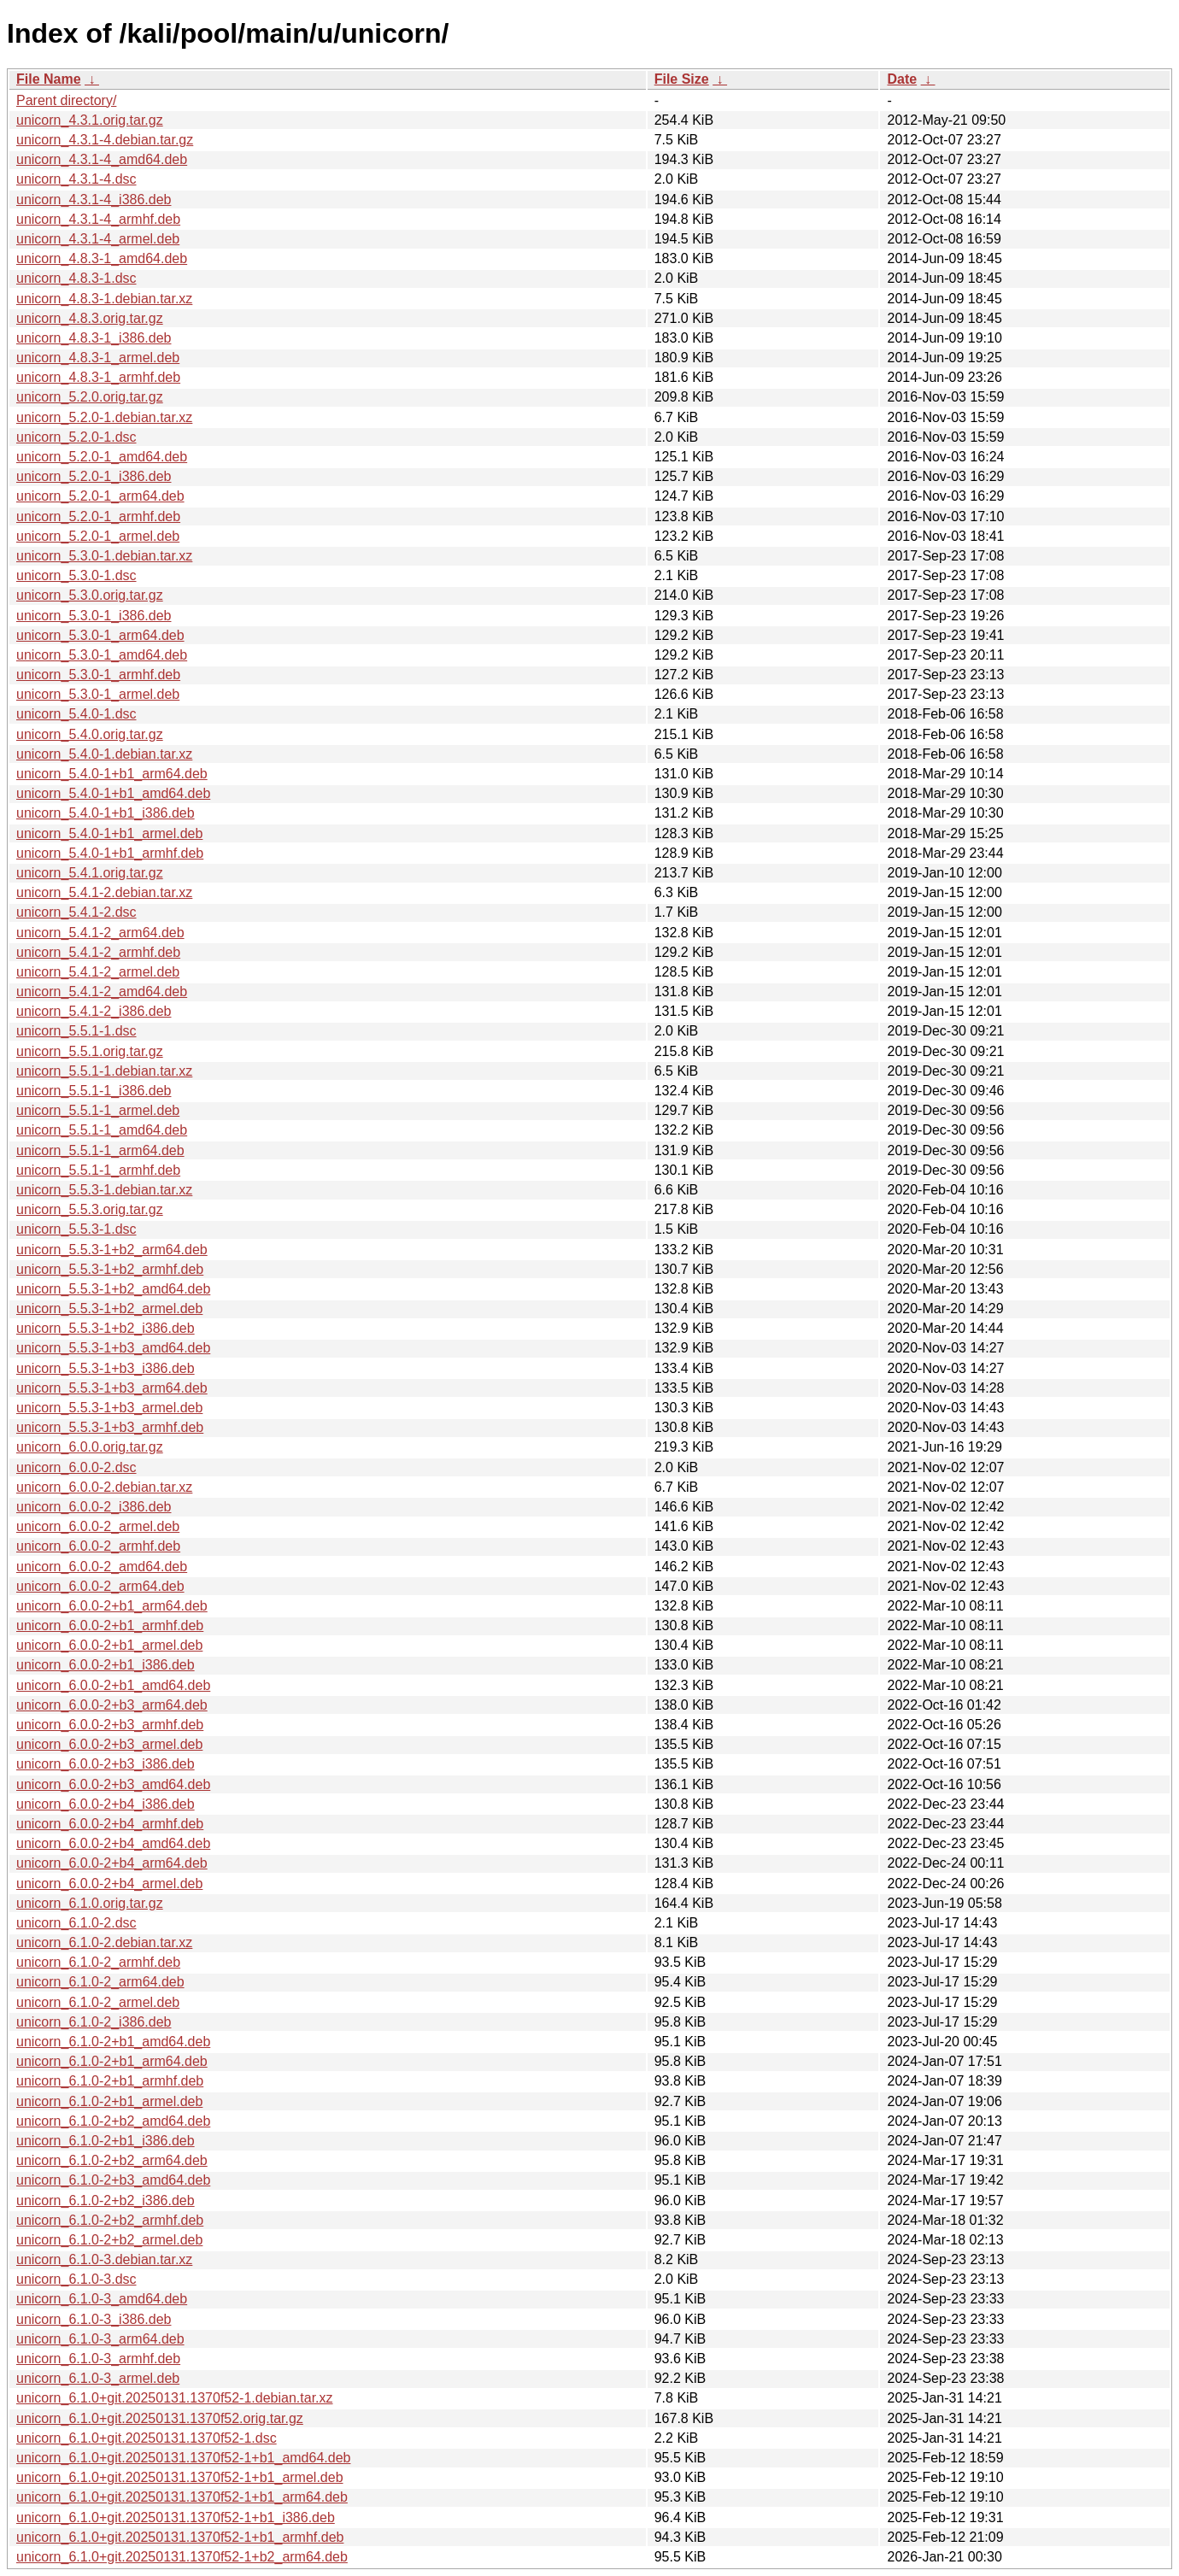 The height and width of the screenshot is (2576, 1179). I want to click on unicorn_5.4.0-1.dsc, so click(76, 714).